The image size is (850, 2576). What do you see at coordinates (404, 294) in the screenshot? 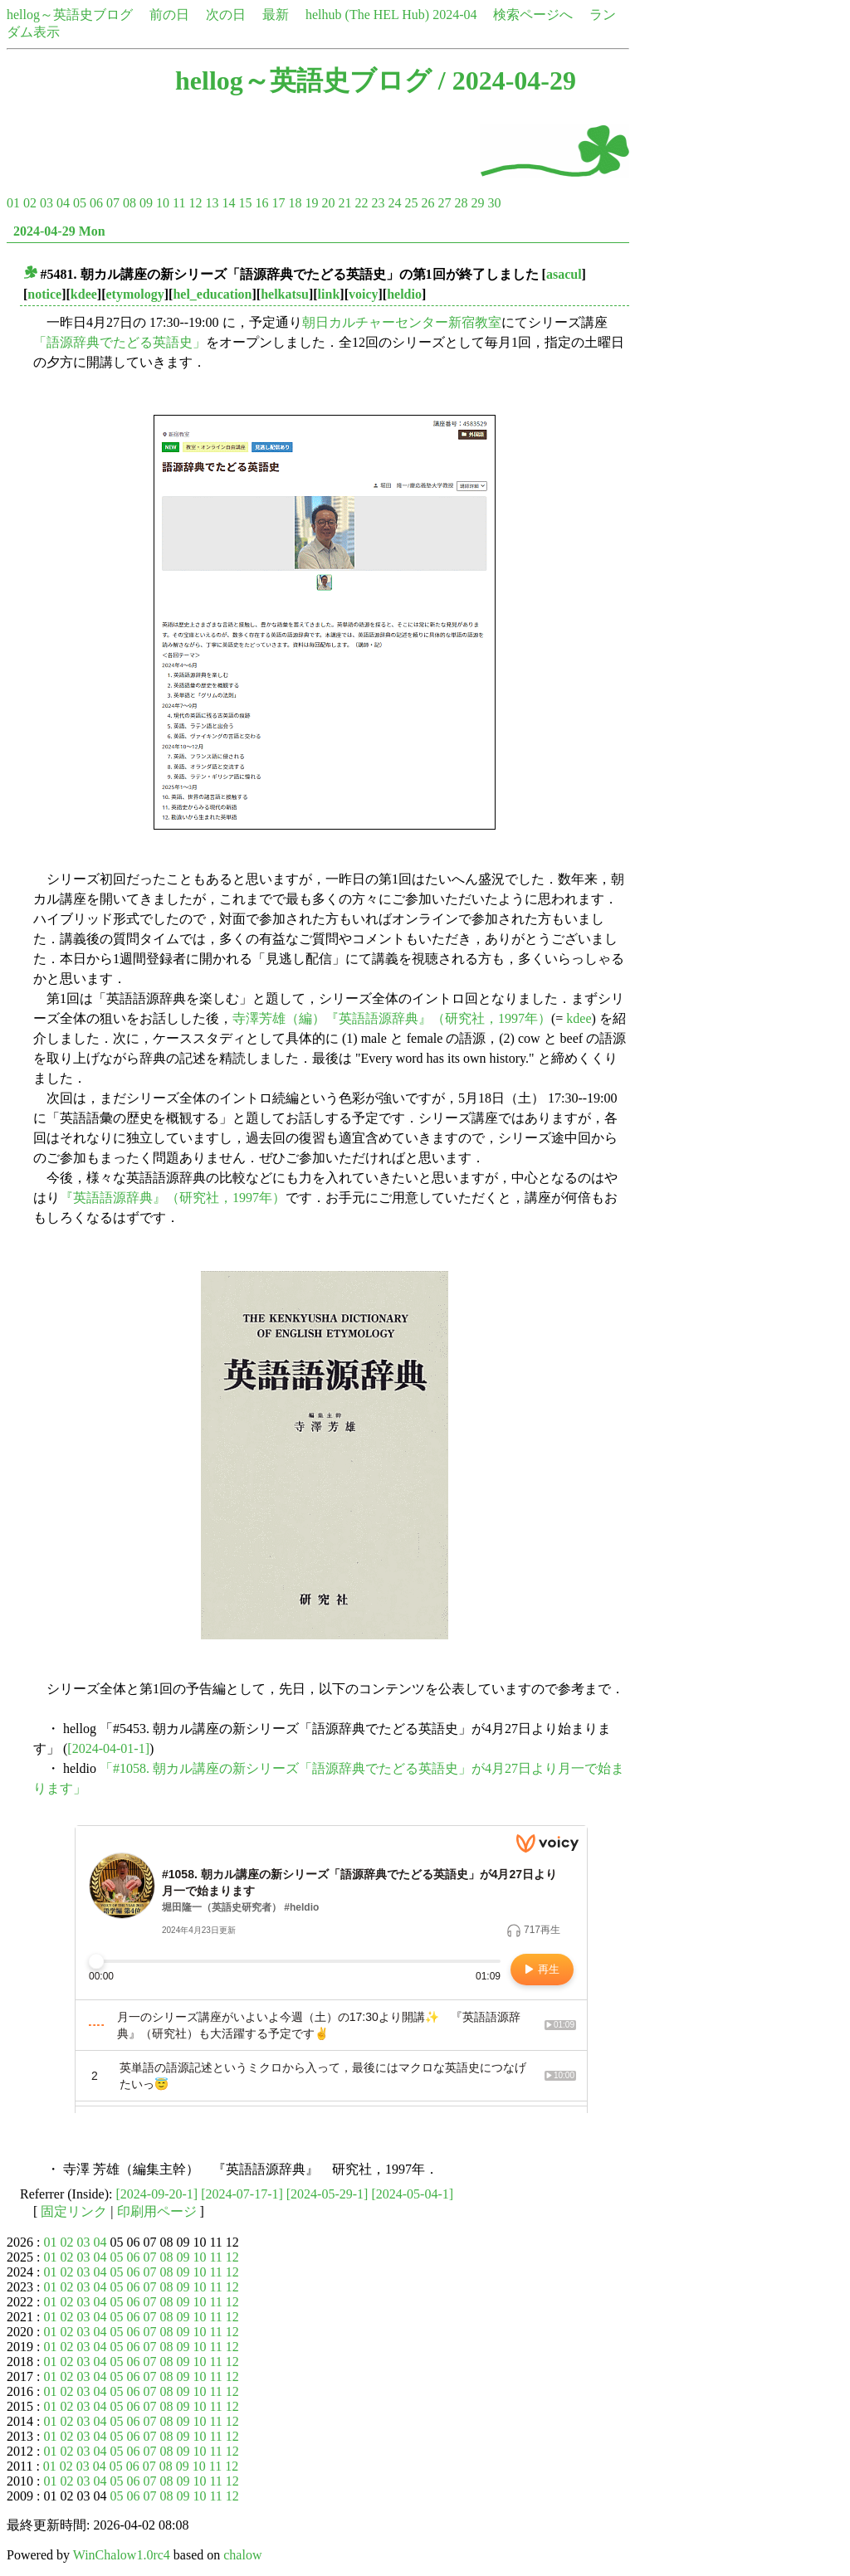
I see `heldio` at bounding box center [404, 294].